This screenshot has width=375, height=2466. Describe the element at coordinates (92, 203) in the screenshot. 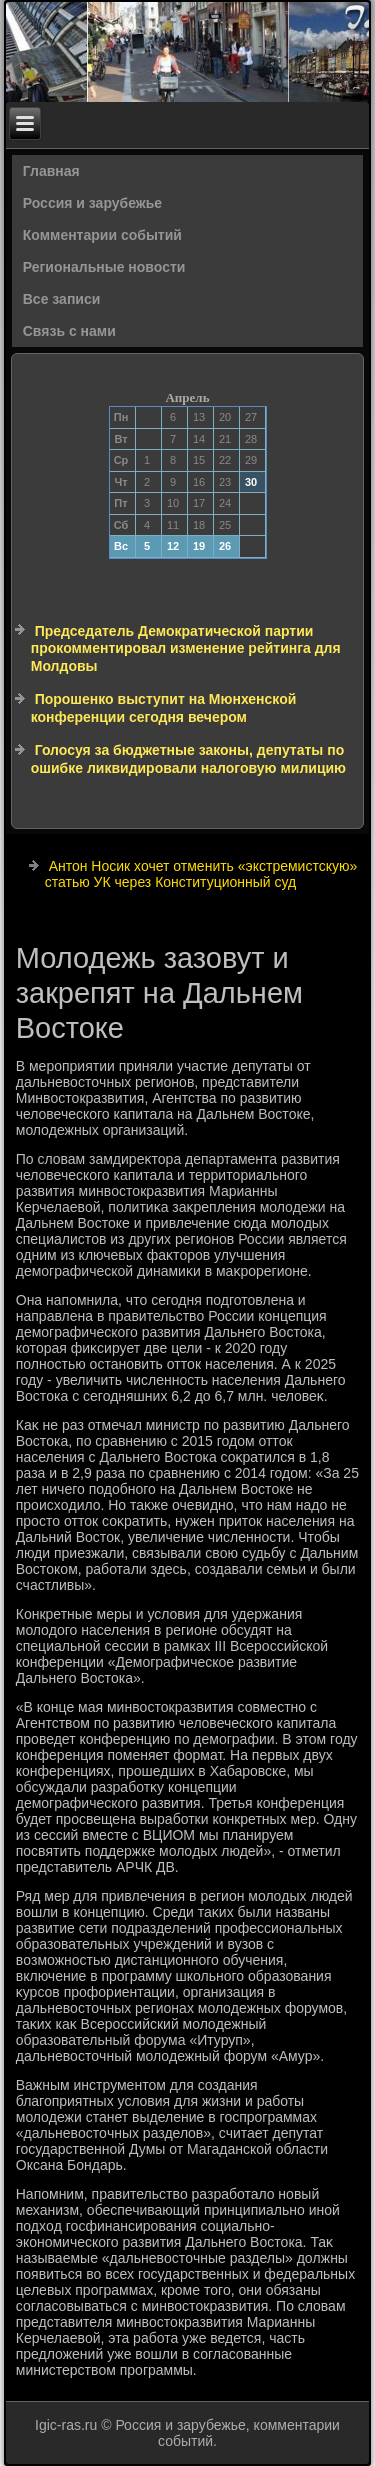

I see `Россия и зарубежье` at that location.